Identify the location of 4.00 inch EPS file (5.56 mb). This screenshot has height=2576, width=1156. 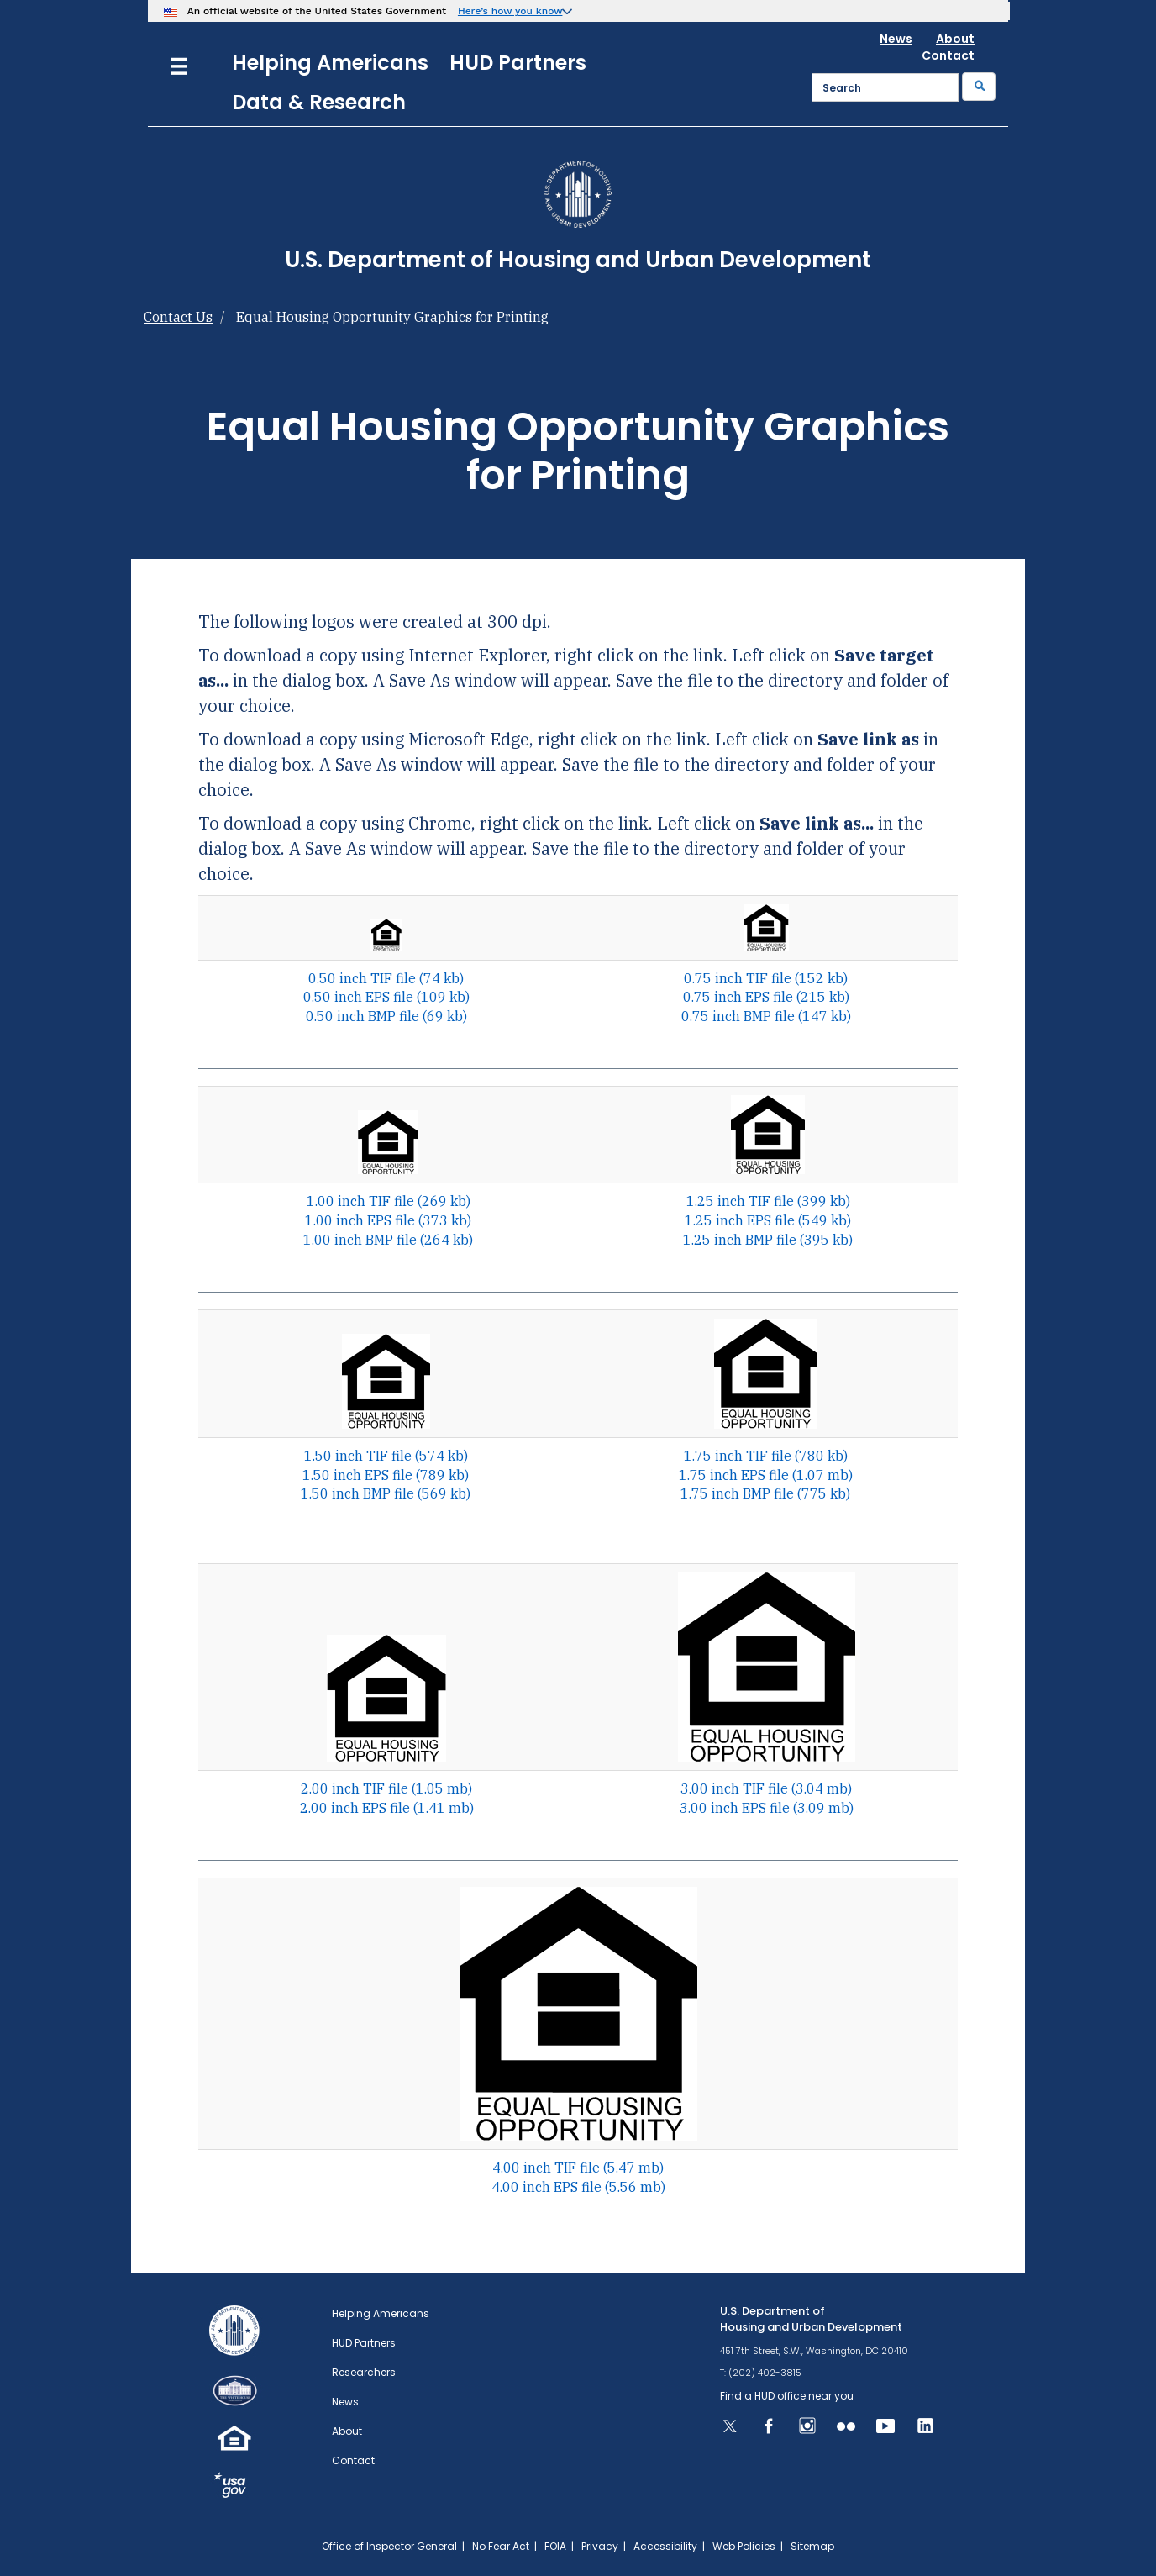
(578, 2186).